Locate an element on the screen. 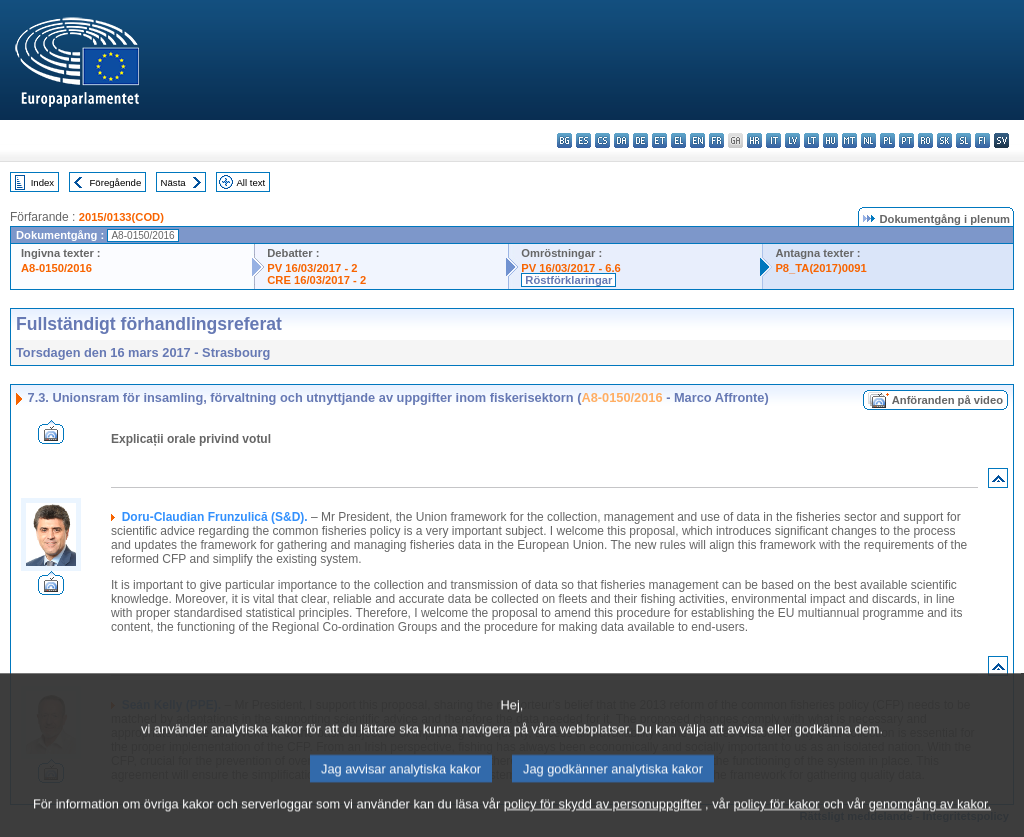  en - English is located at coordinates (697, 140).